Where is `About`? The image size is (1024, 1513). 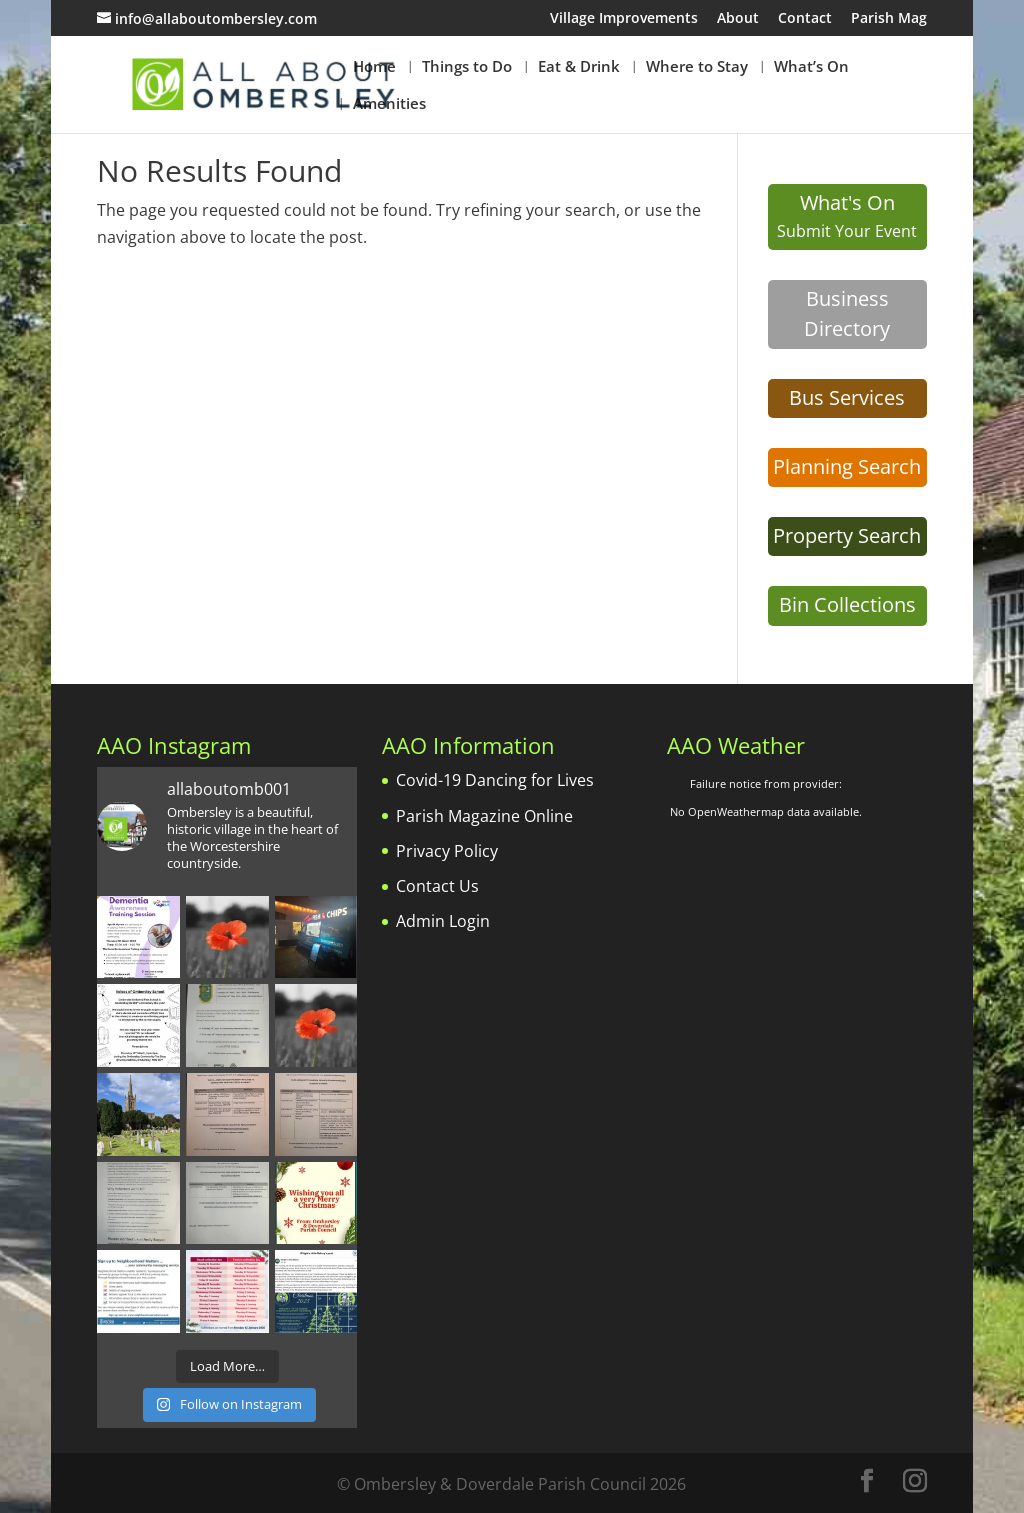 About is located at coordinates (738, 19).